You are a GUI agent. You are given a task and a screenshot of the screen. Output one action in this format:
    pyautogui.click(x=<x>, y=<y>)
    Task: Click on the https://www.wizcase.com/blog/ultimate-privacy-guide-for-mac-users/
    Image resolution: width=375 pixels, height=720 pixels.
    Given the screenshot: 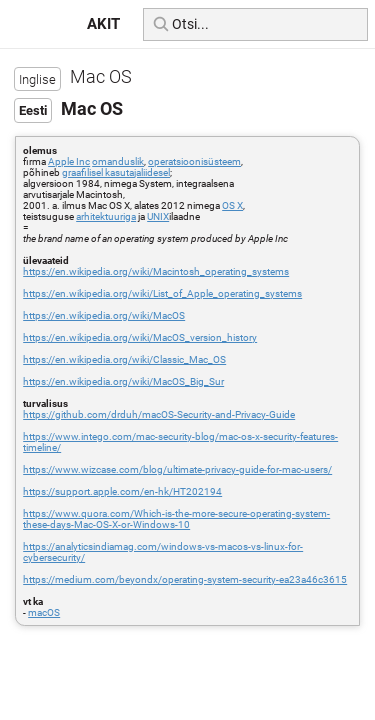 What is the action you would take?
    pyautogui.click(x=177, y=469)
    